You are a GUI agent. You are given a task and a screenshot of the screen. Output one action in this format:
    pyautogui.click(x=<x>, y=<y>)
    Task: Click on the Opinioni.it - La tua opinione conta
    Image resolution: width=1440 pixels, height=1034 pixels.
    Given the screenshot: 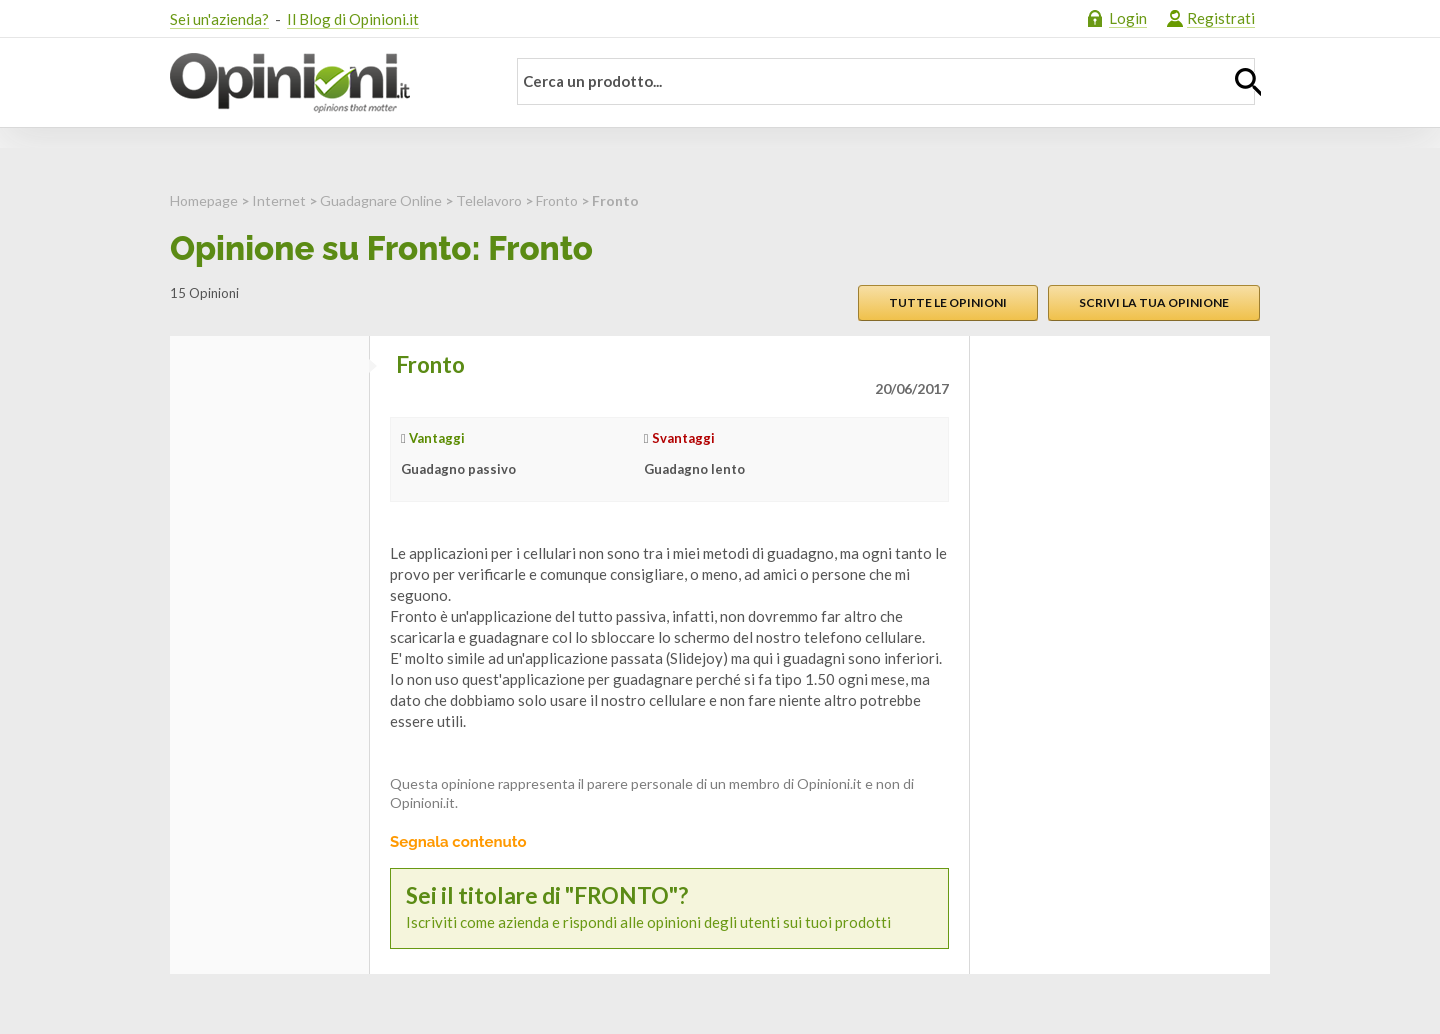 What is the action you would take?
    pyautogui.click(x=325, y=83)
    